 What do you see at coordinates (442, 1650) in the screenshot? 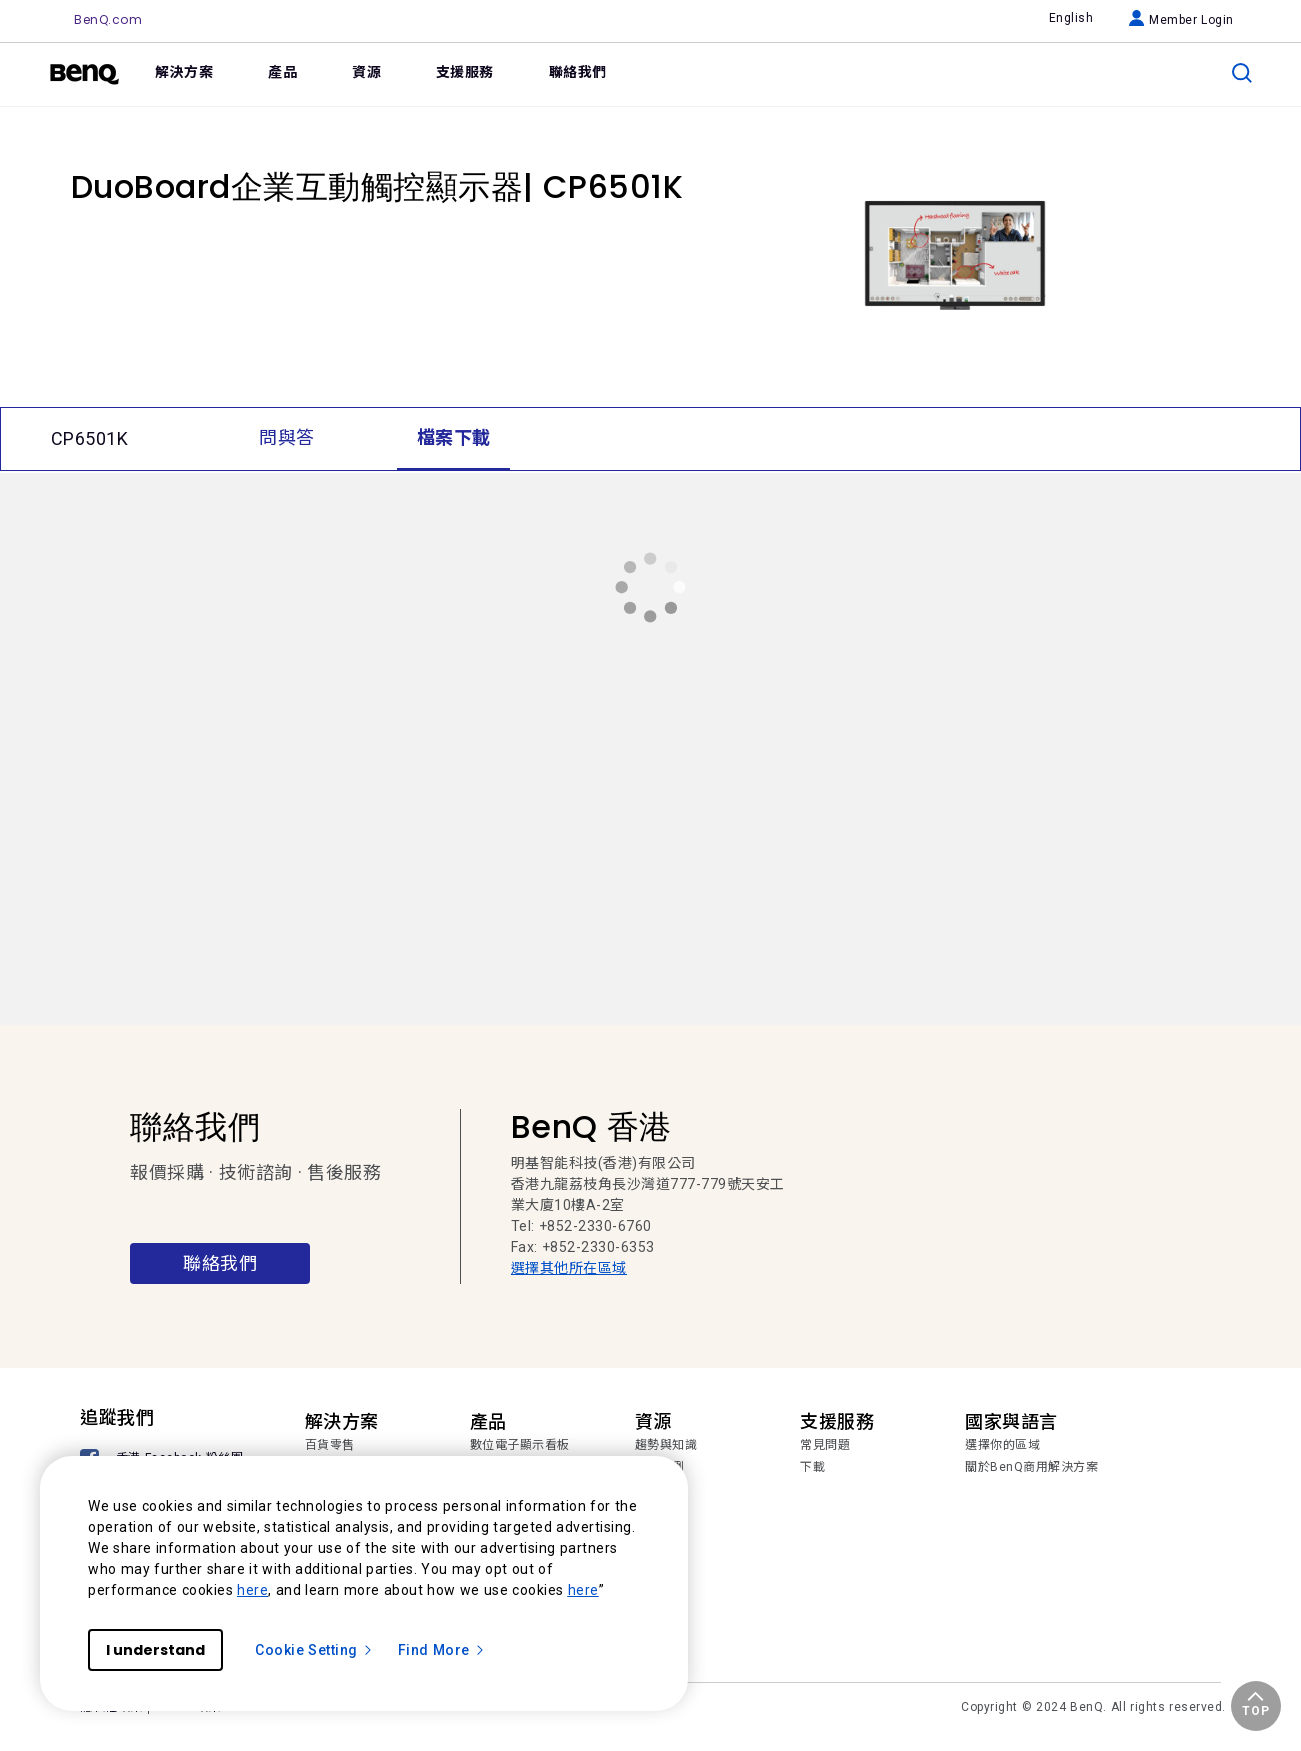
I see `Find More` at bounding box center [442, 1650].